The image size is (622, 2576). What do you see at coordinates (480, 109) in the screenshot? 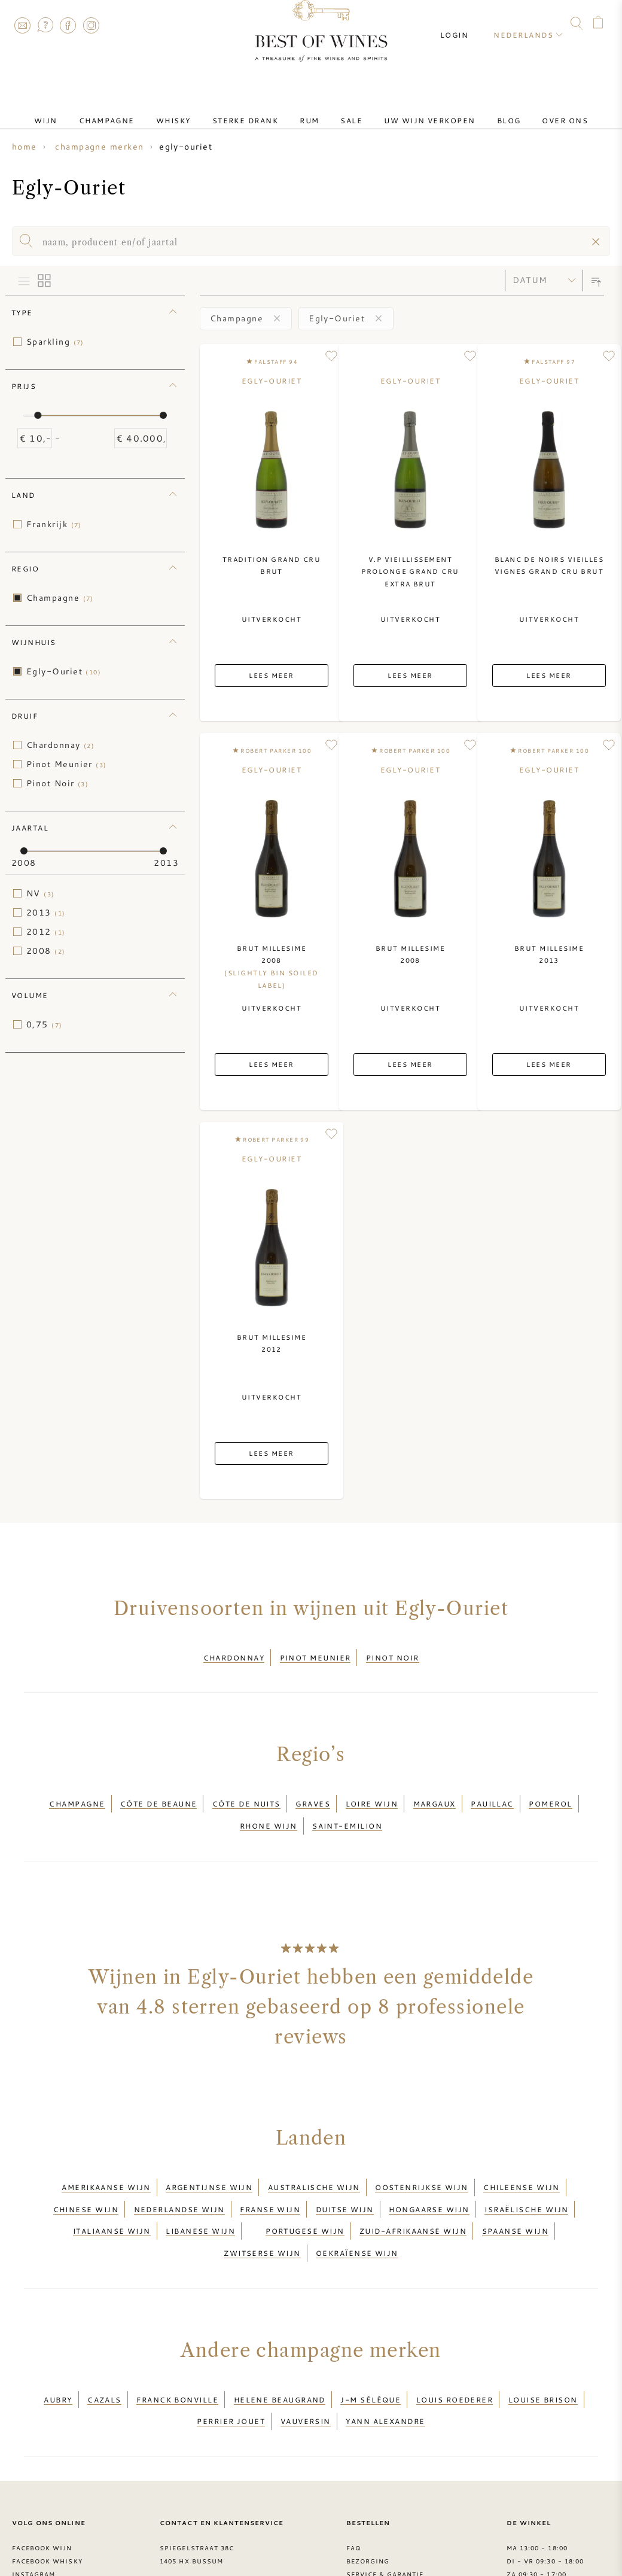
I see `Blog` at bounding box center [480, 109].